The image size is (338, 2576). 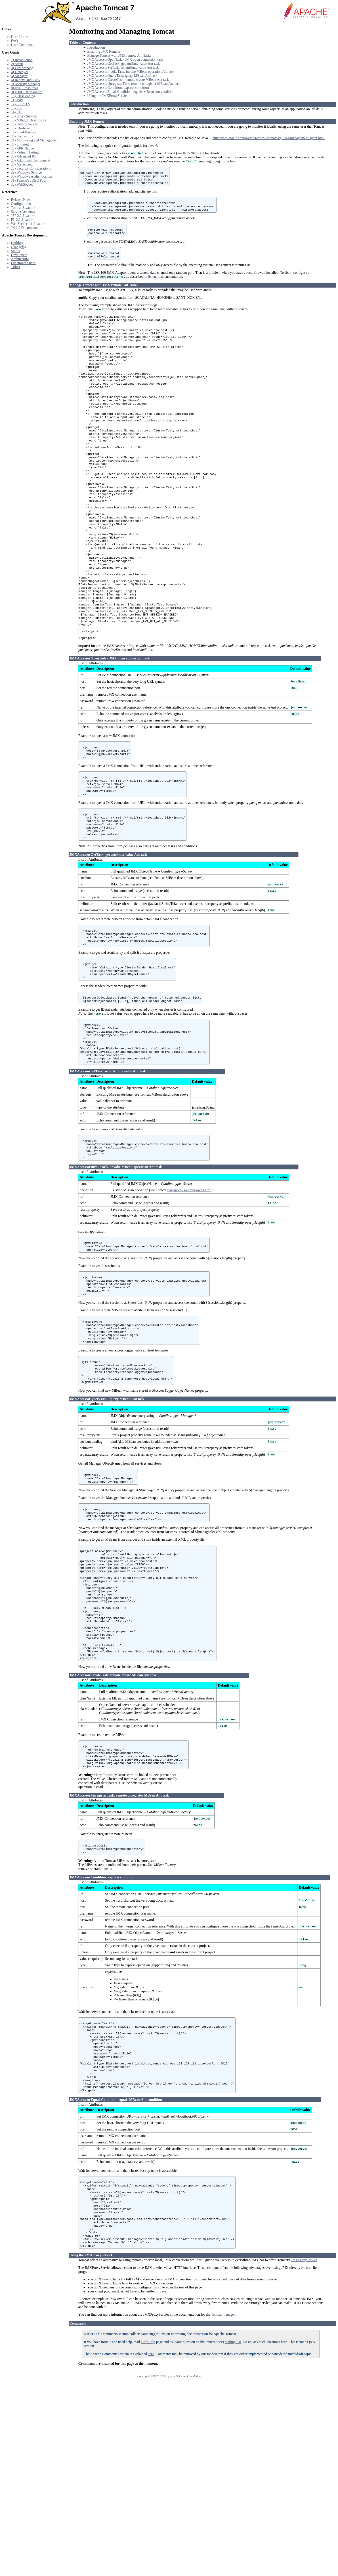 What do you see at coordinates (125, 59) in the screenshot?
I see `JMXAccessorOpenTask - JMX open connection task` at bounding box center [125, 59].